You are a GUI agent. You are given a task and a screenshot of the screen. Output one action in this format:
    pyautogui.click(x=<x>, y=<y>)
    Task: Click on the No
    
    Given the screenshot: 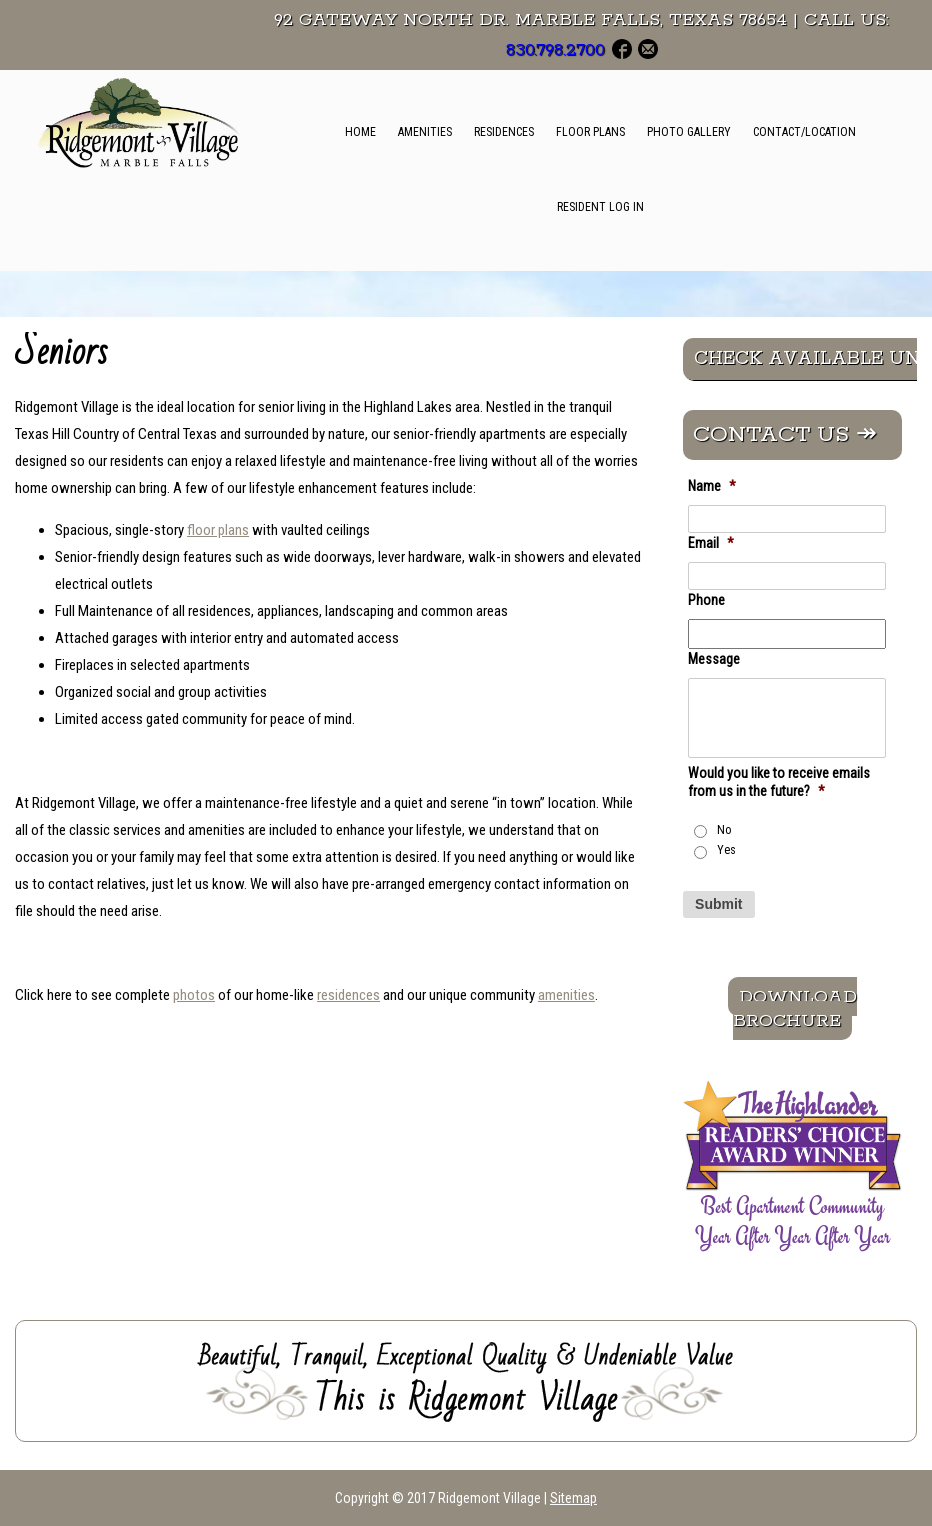 What is the action you would take?
    pyautogui.click(x=724, y=830)
    